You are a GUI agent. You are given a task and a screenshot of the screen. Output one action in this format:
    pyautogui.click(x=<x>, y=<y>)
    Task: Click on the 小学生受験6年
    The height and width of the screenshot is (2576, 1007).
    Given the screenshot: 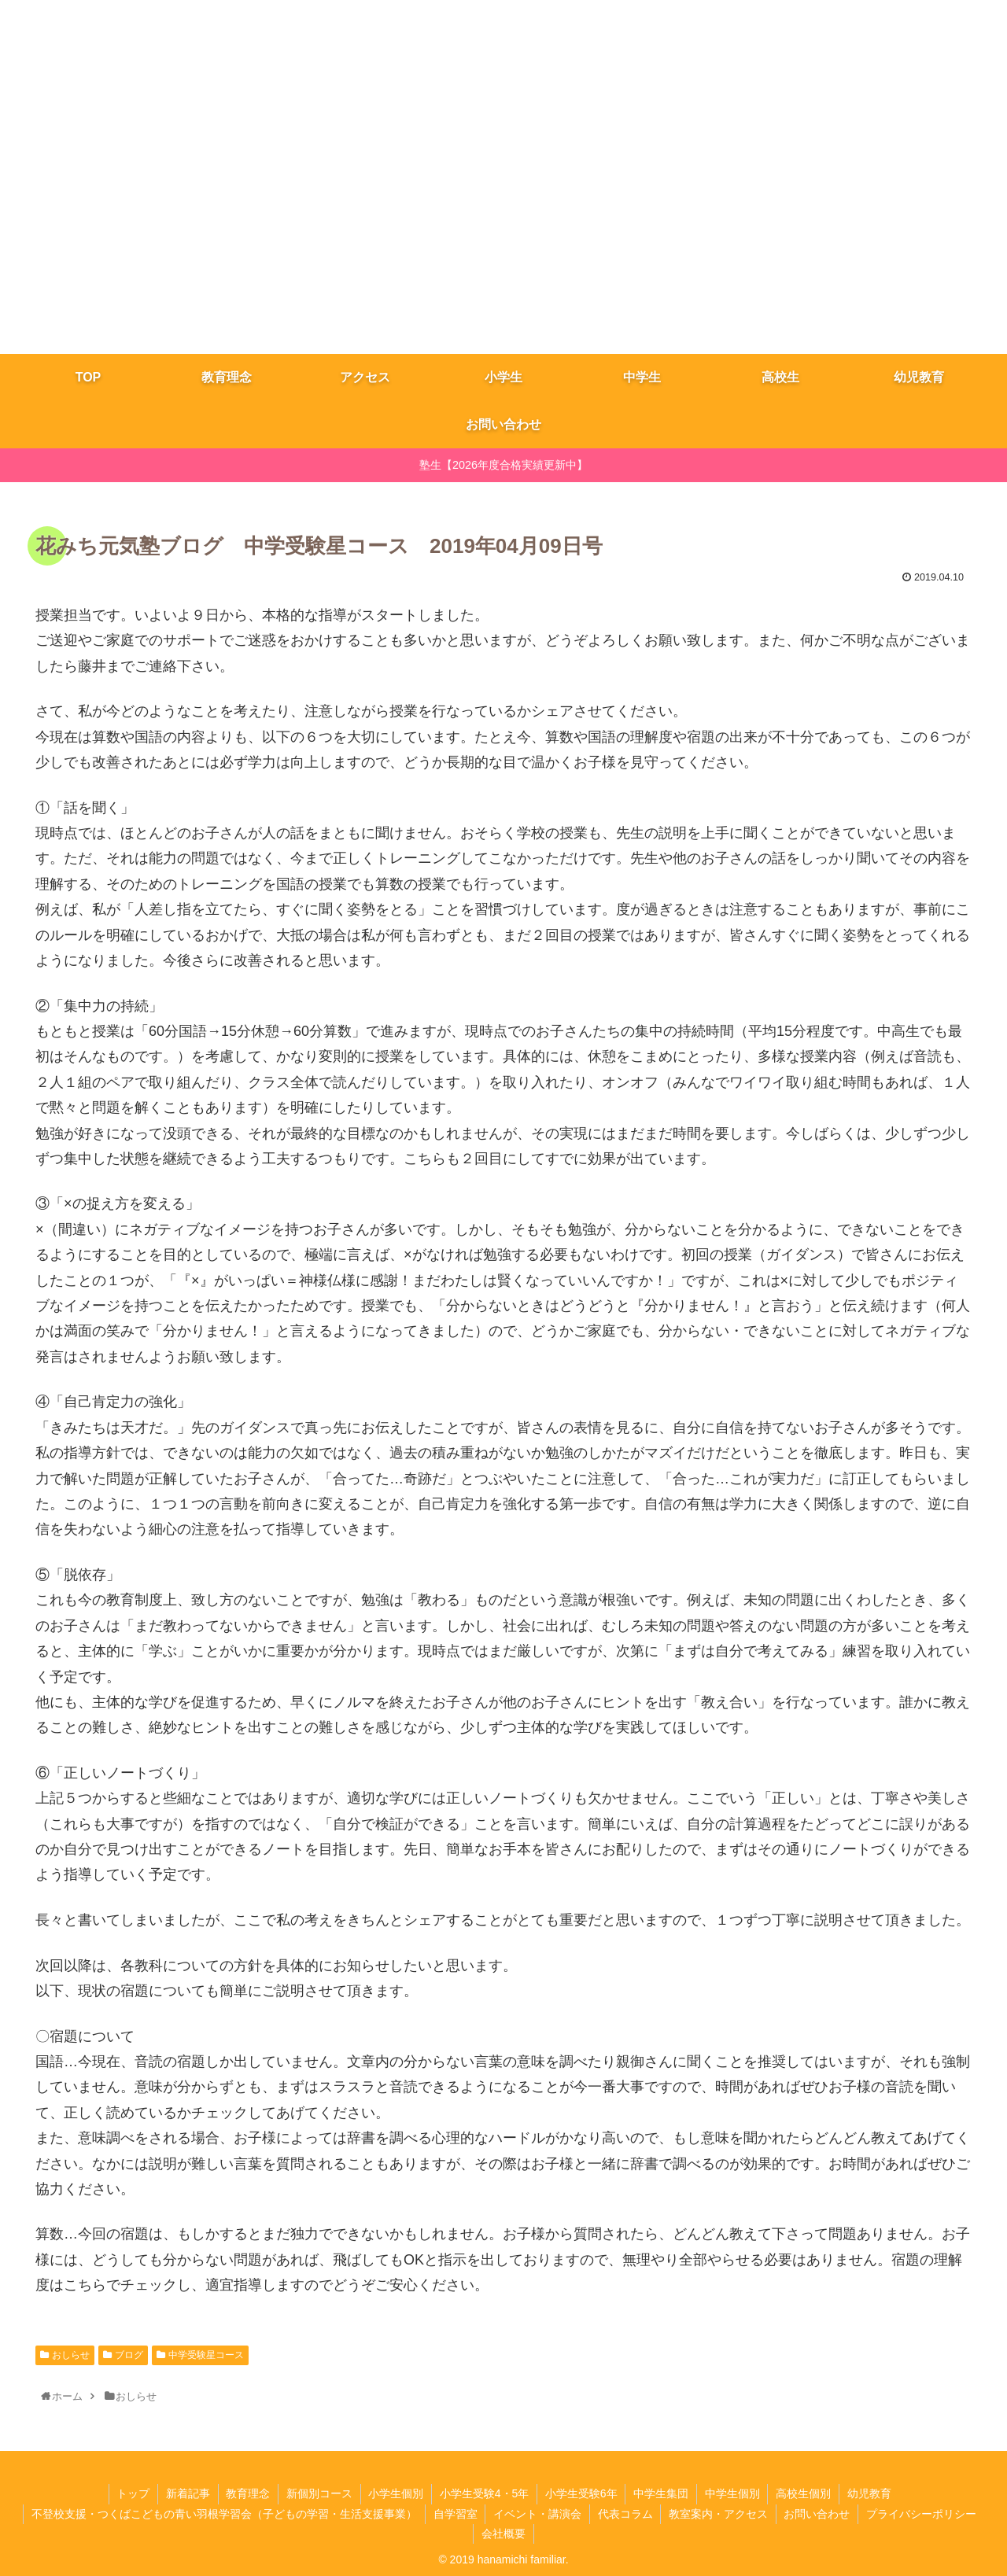 What is the action you would take?
    pyautogui.click(x=581, y=2493)
    